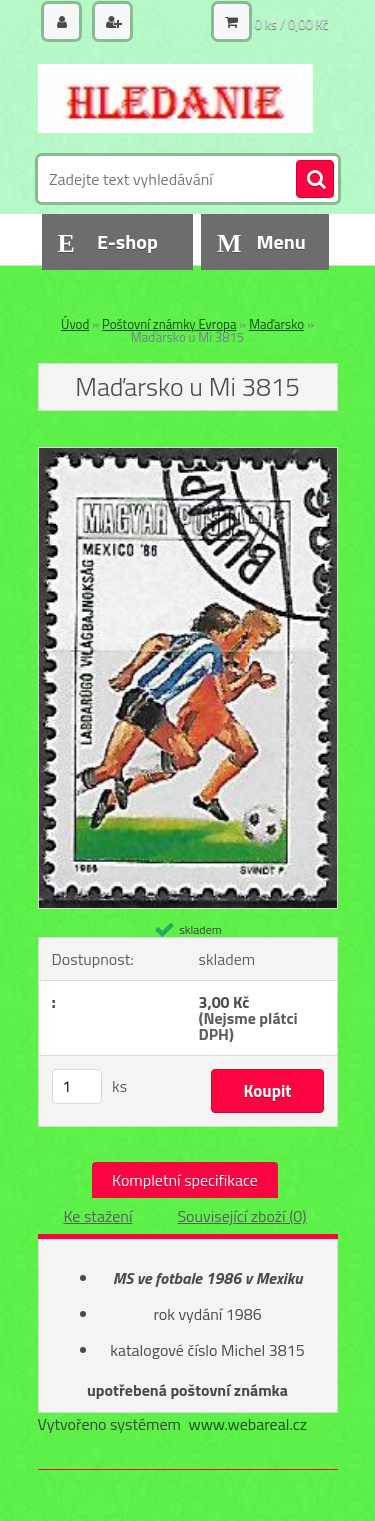  I want to click on Úvod, so click(75, 324).